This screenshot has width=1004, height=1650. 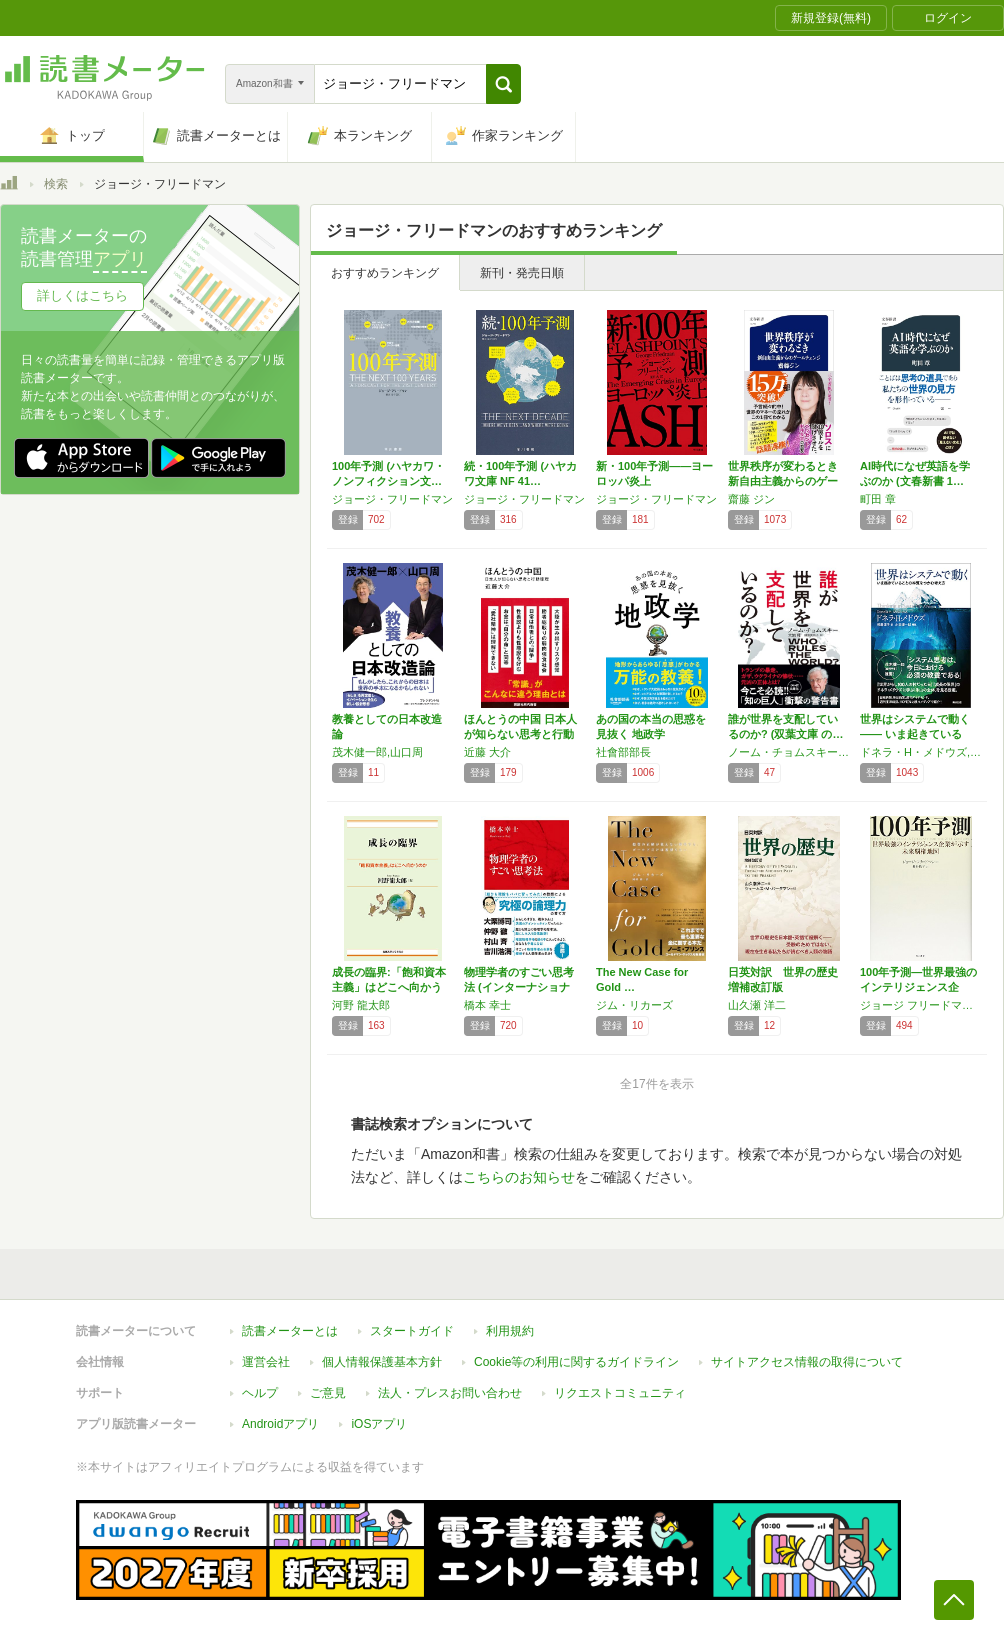 I want to click on 世界秩序が変わるとき 新自由主義からのゲーム…, so click(x=783, y=481).